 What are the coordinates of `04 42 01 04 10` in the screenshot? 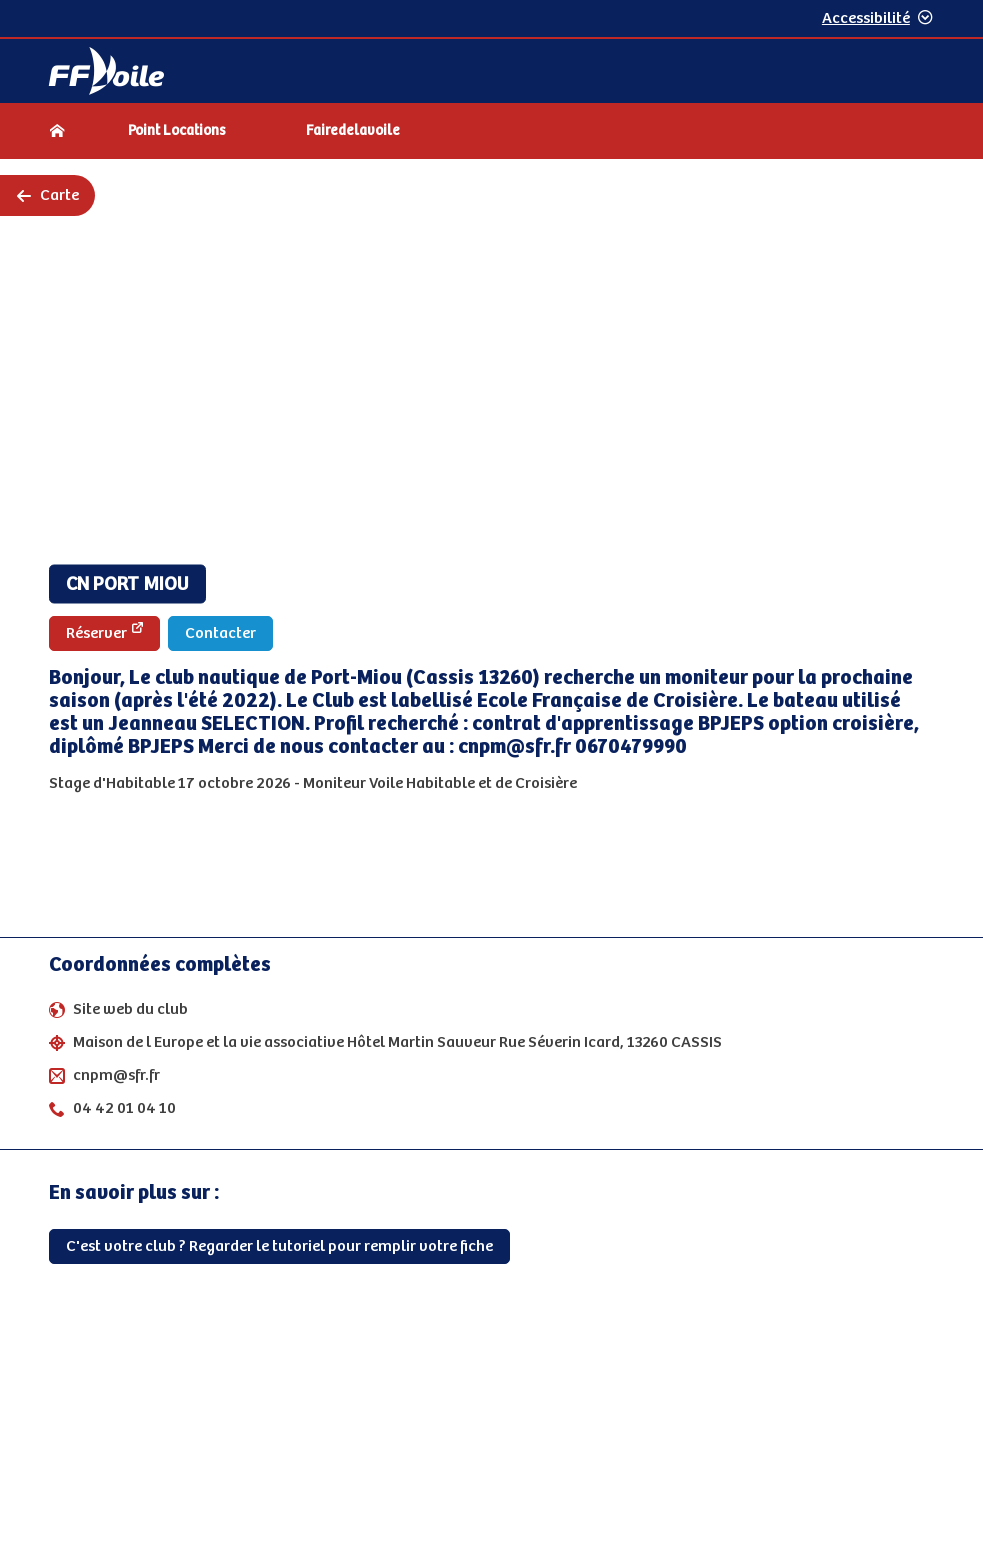 It's located at (124, 1108).